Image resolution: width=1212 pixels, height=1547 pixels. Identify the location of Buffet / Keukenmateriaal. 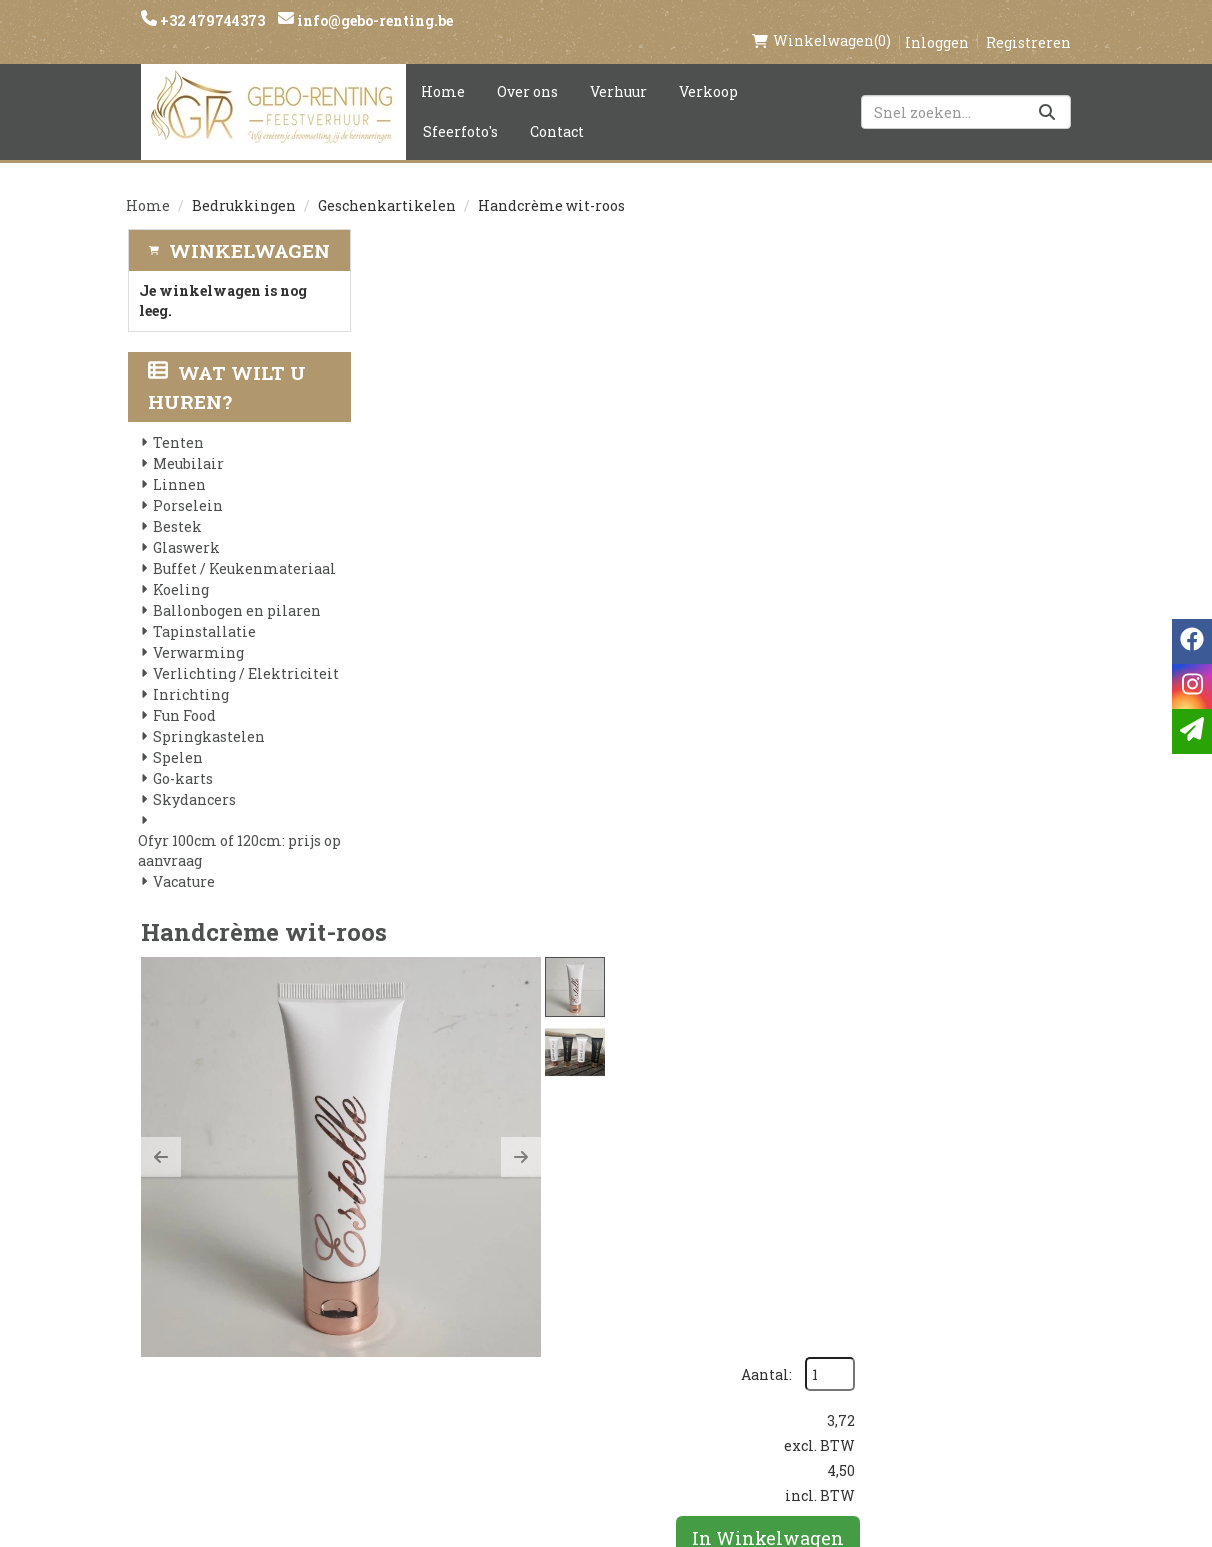
(243, 548).